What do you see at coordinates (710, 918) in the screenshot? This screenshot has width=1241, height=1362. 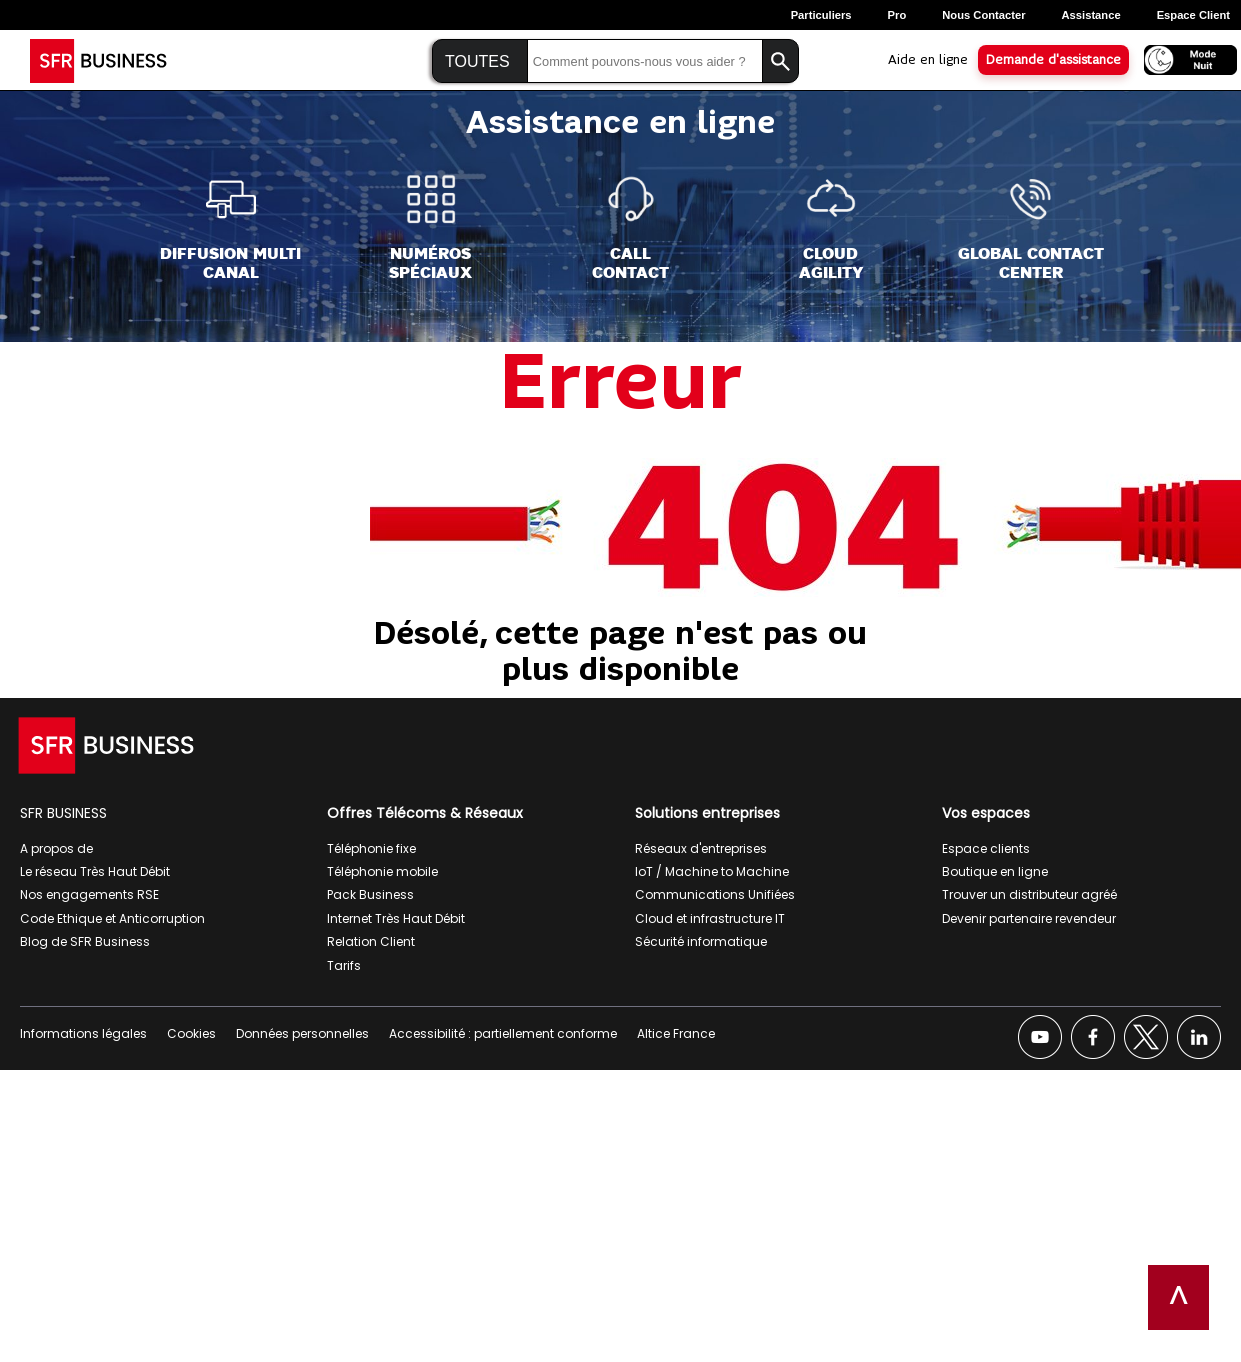 I see `Cloud et infrastructure IT` at bounding box center [710, 918].